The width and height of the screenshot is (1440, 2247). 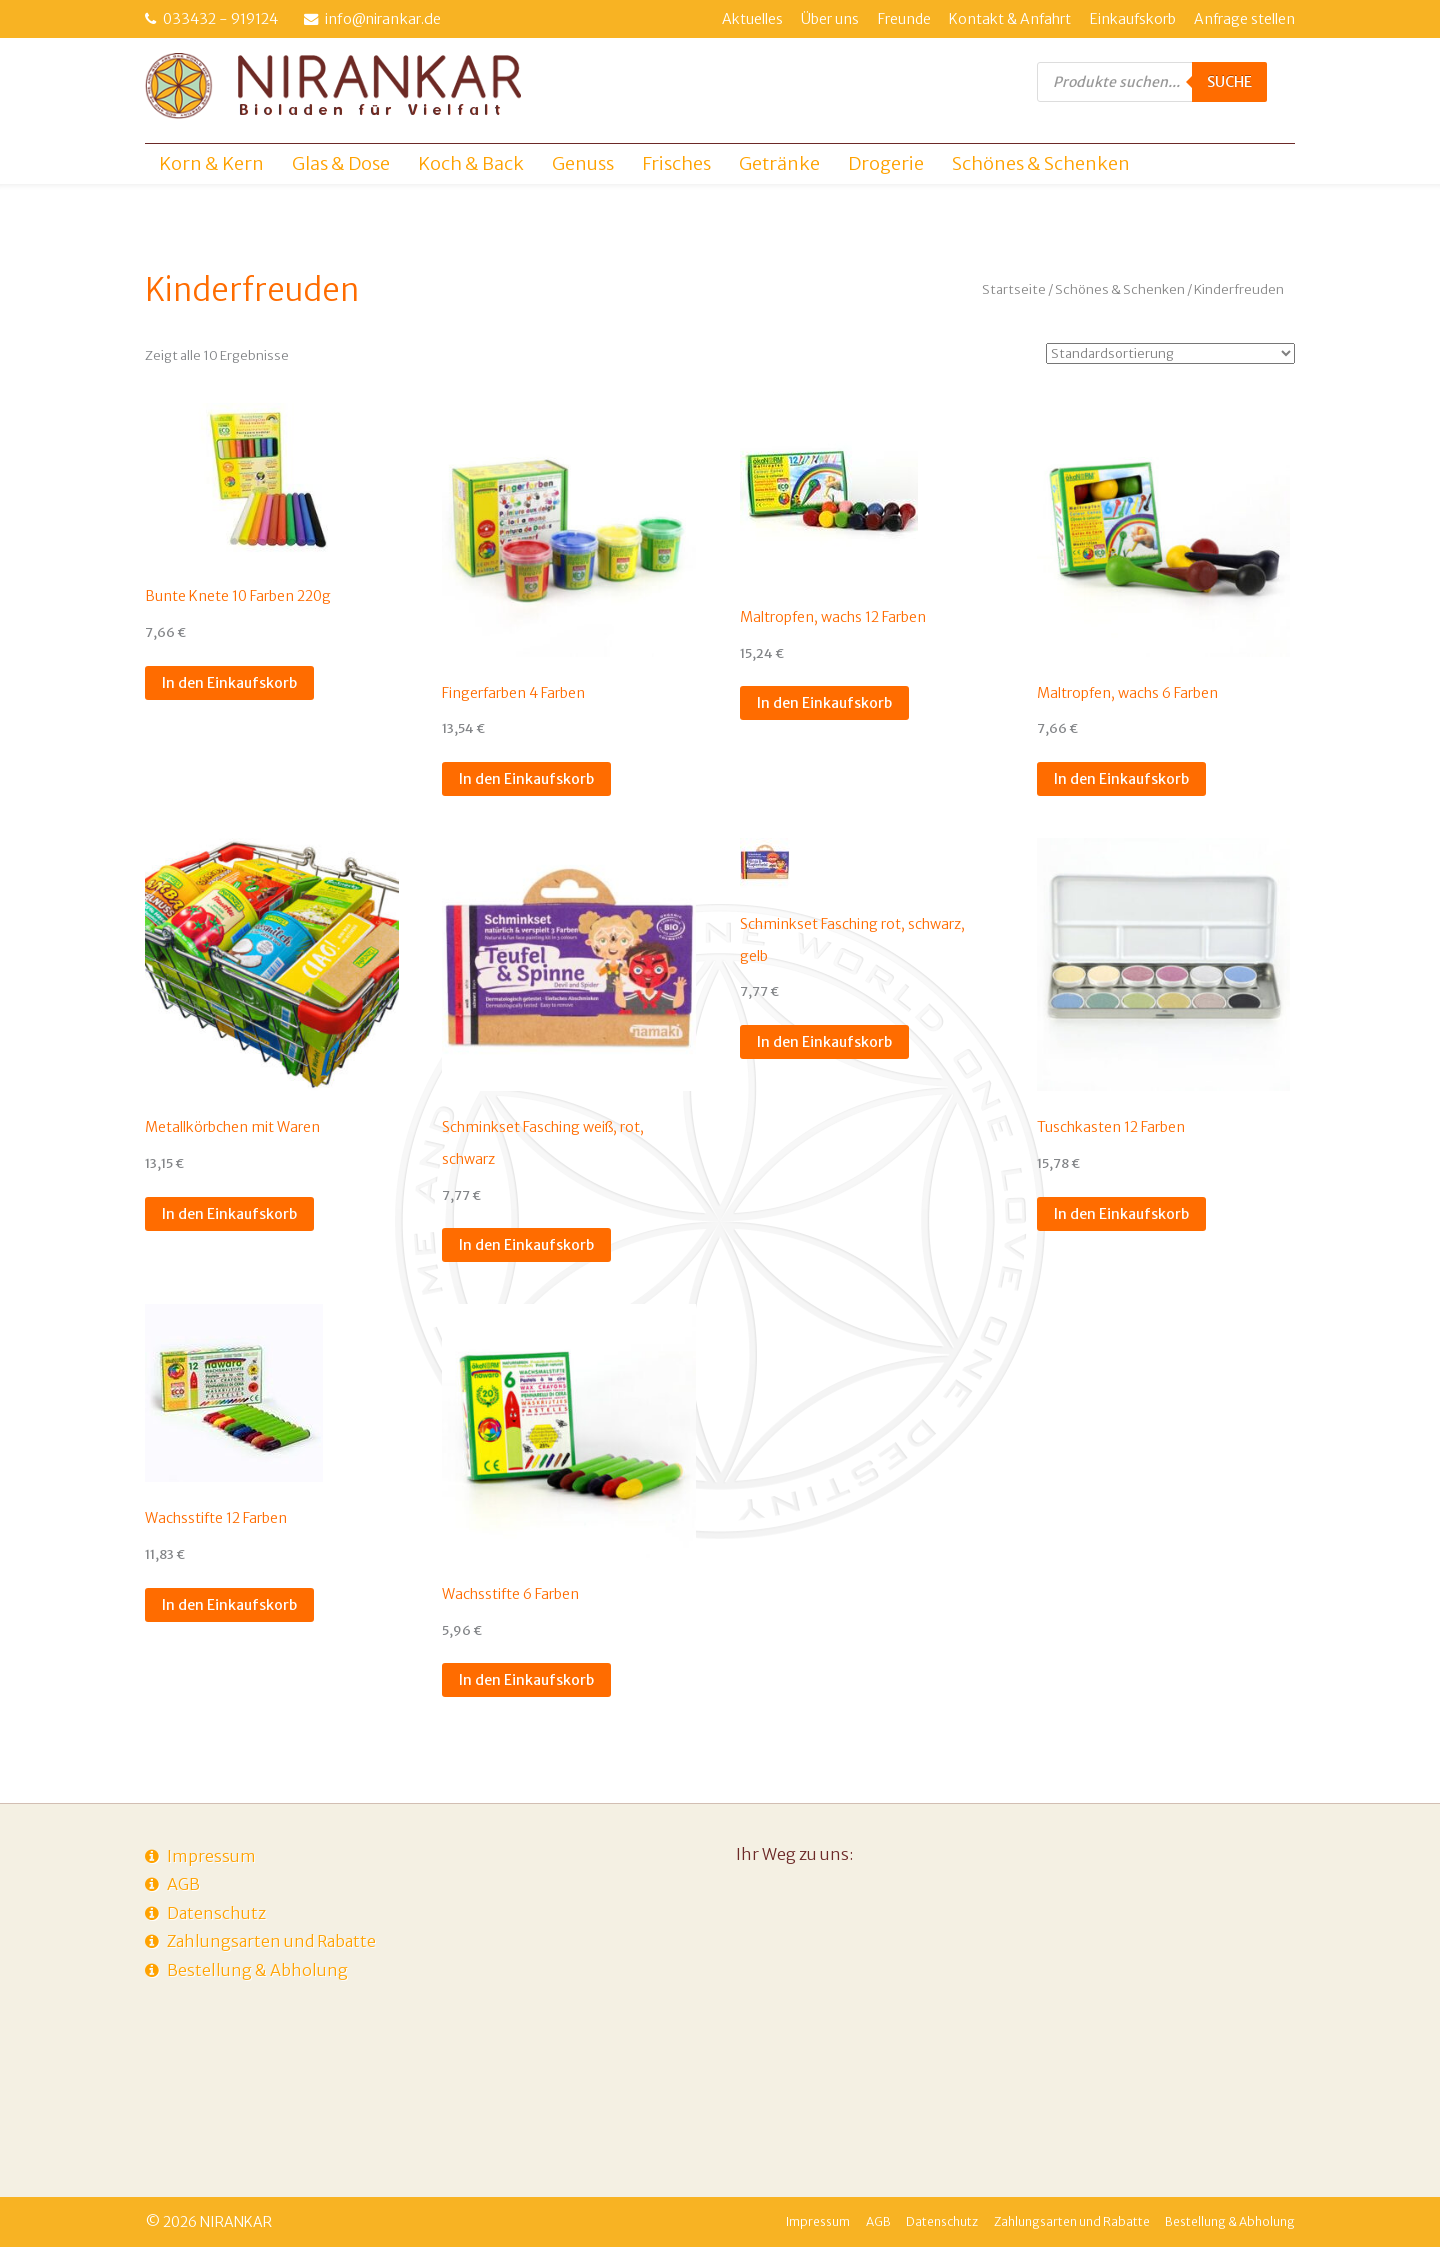 What do you see at coordinates (383, 19) in the screenshot?
I see `info@nirankar.de` at bounding box center [383, 19].